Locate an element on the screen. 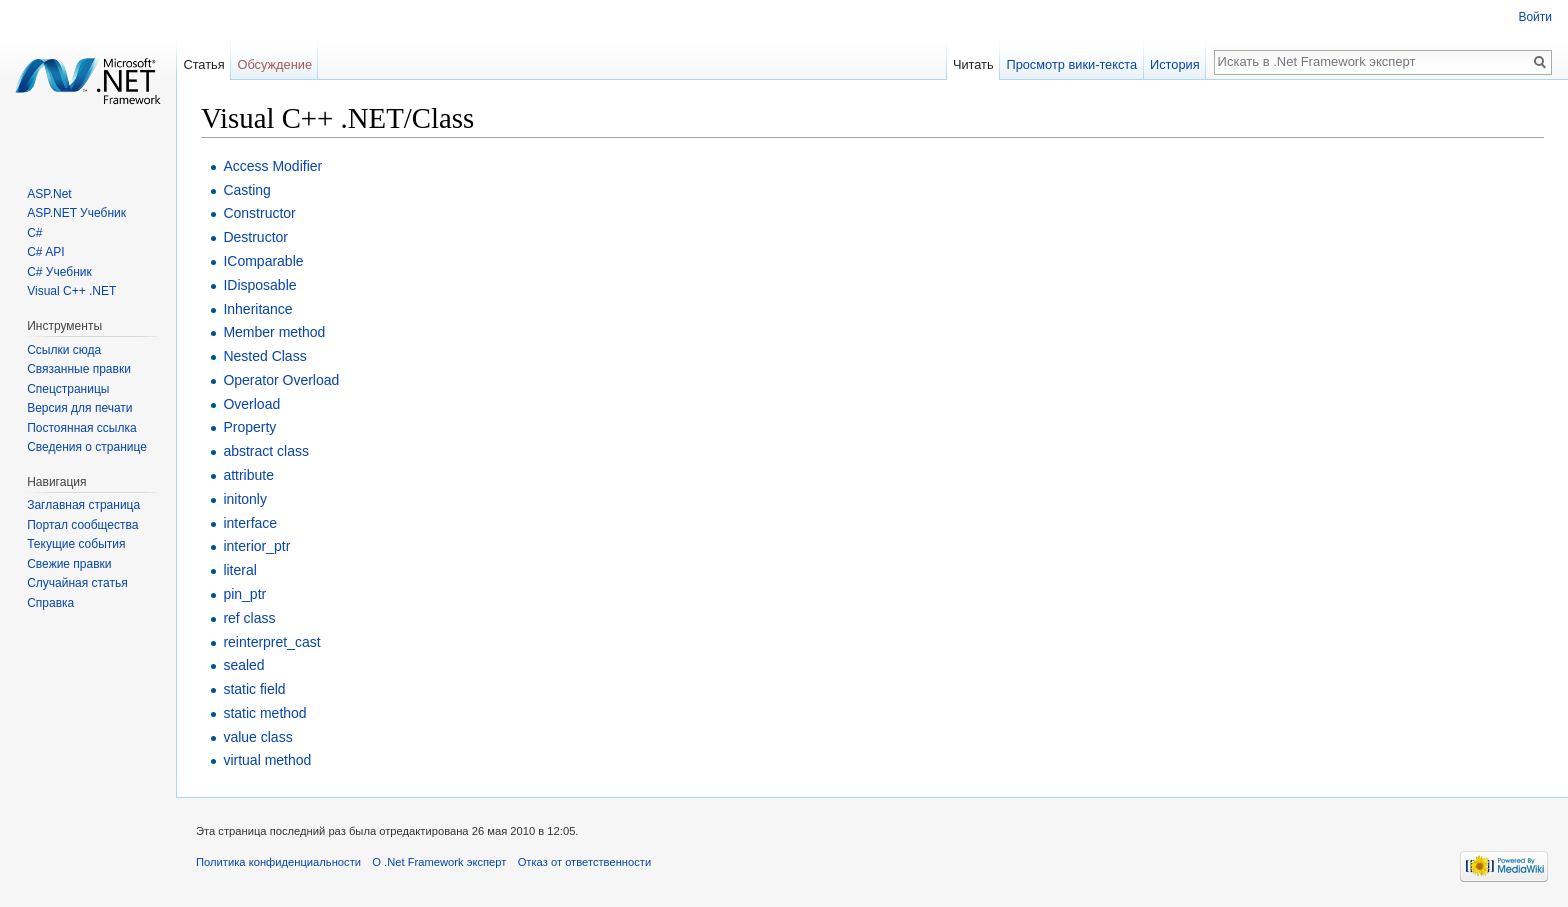 This screenshot has height=907, width=1568. abstract class is located at coordinates (266, 451).